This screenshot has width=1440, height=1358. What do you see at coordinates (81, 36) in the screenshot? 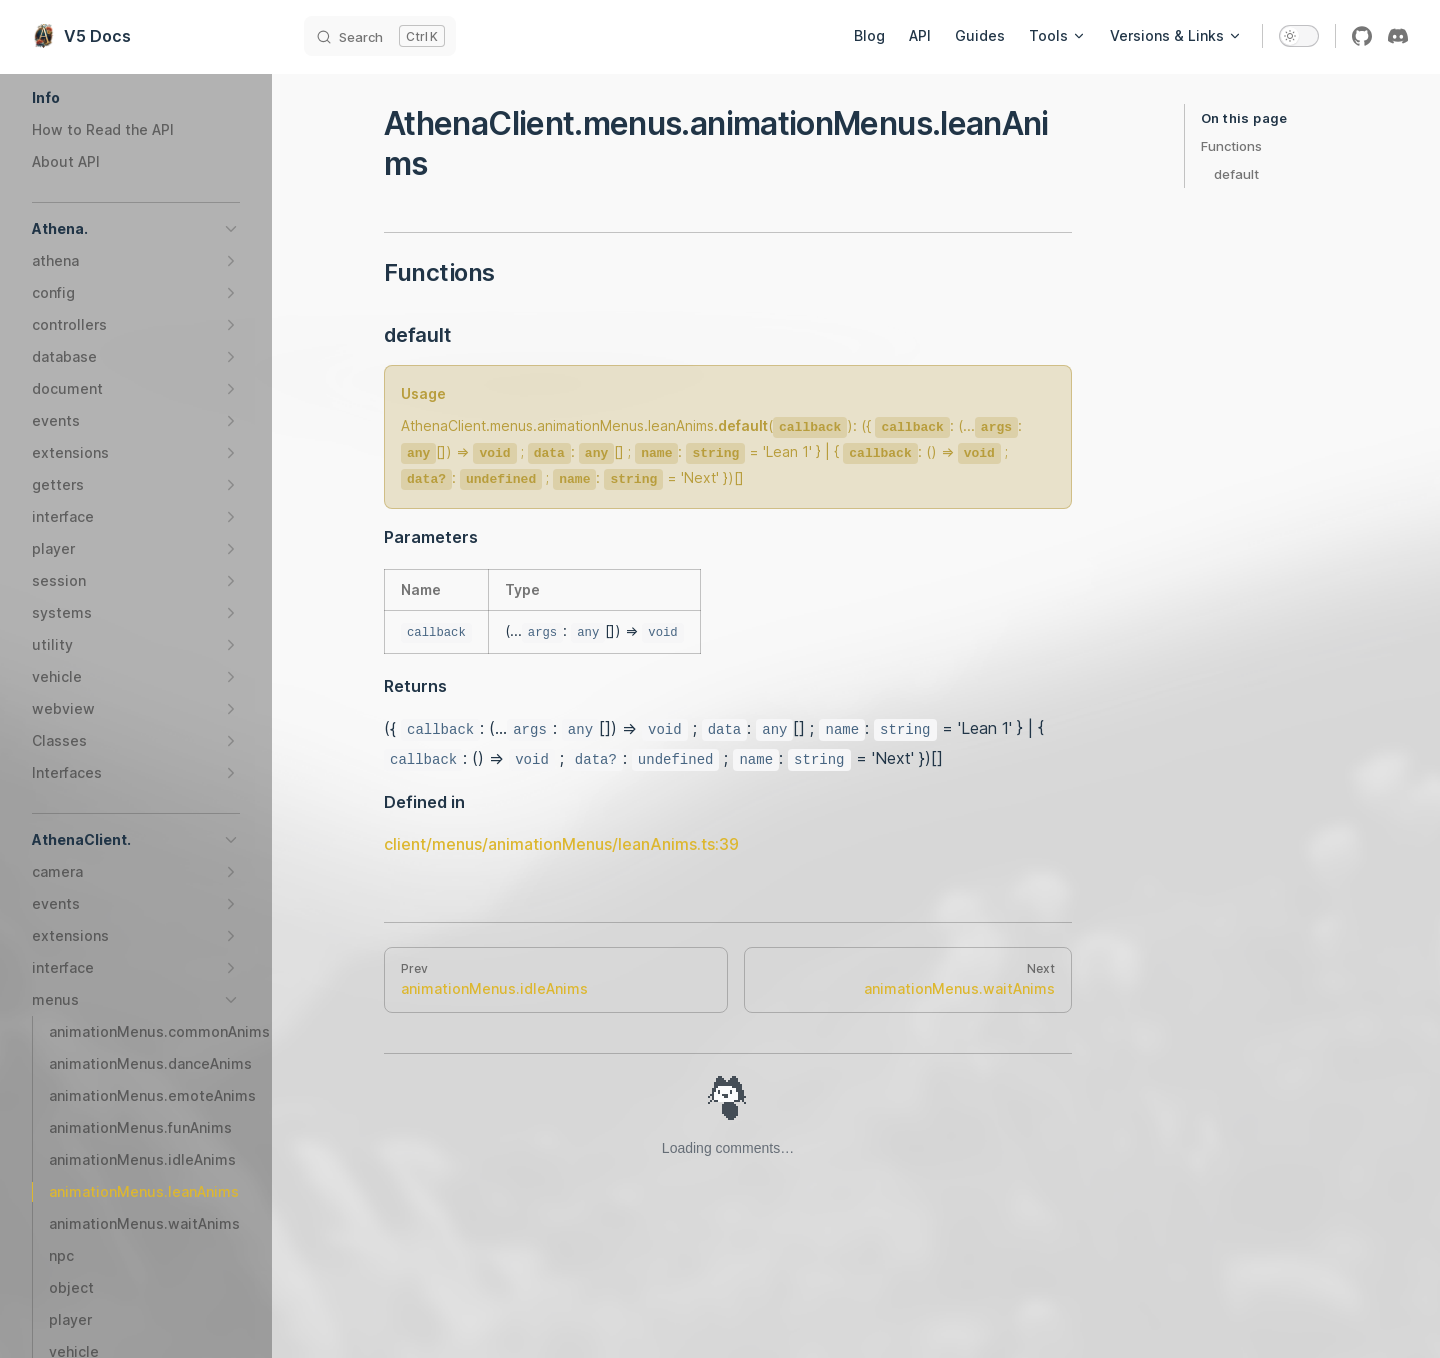
I see `V5 Docs` at bounding box center [81, 36].